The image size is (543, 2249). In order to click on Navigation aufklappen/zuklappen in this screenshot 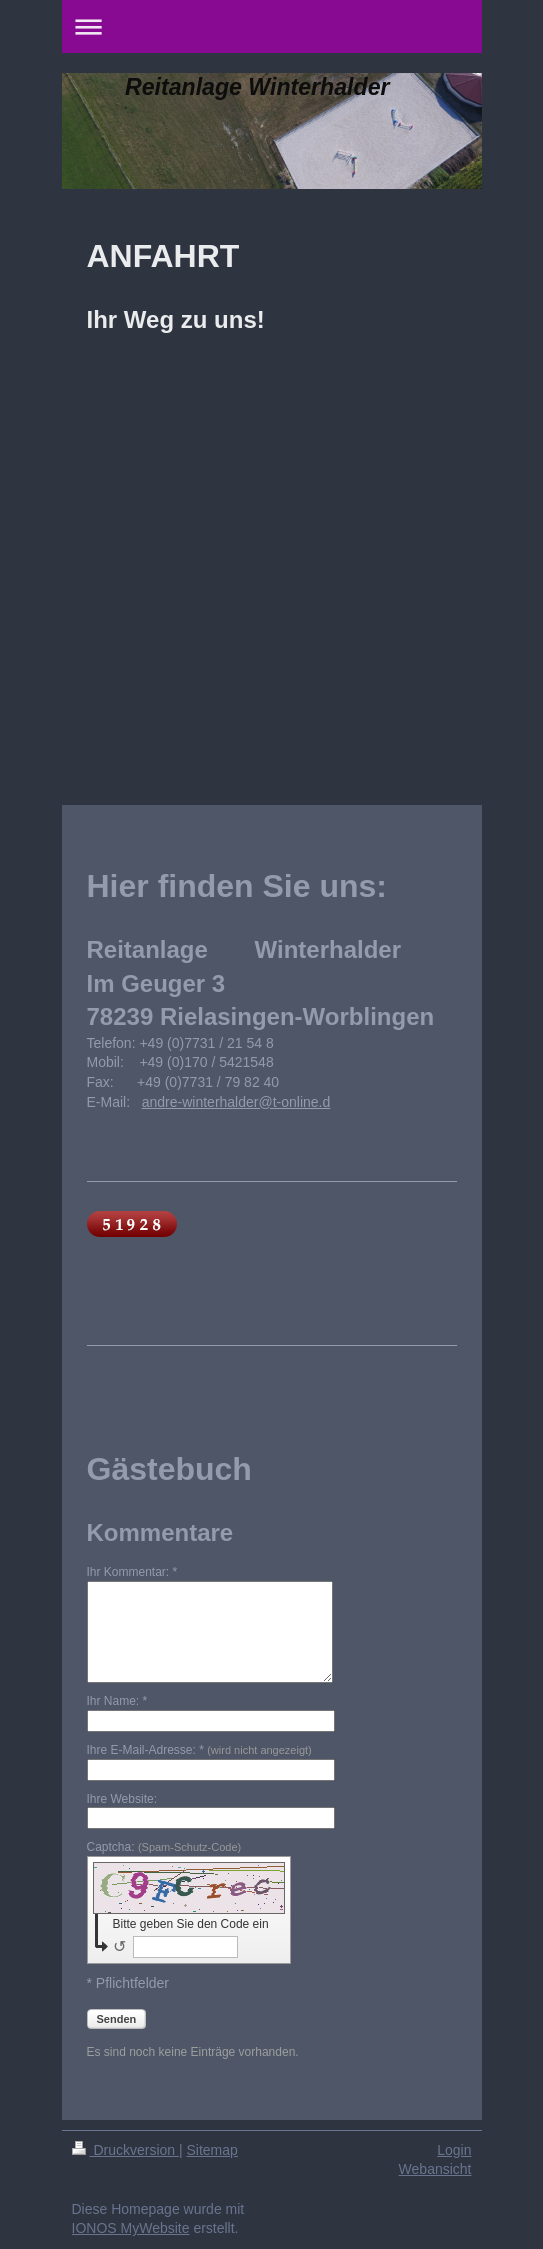, I will do `click(272, 26)`.